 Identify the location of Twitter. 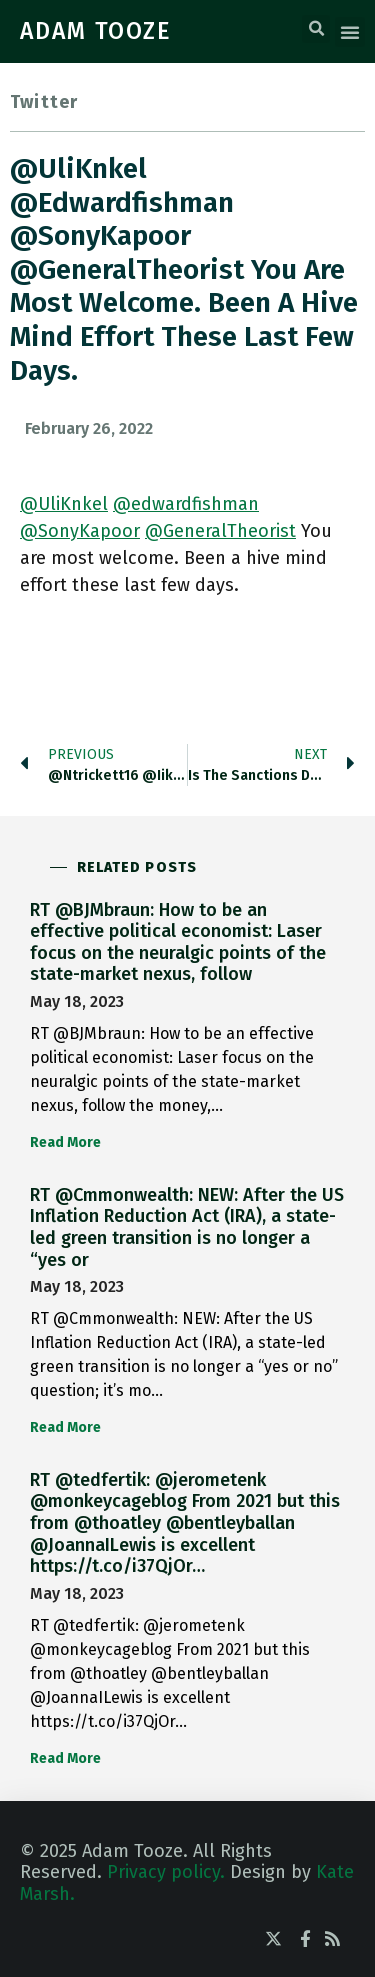
(44, 102).